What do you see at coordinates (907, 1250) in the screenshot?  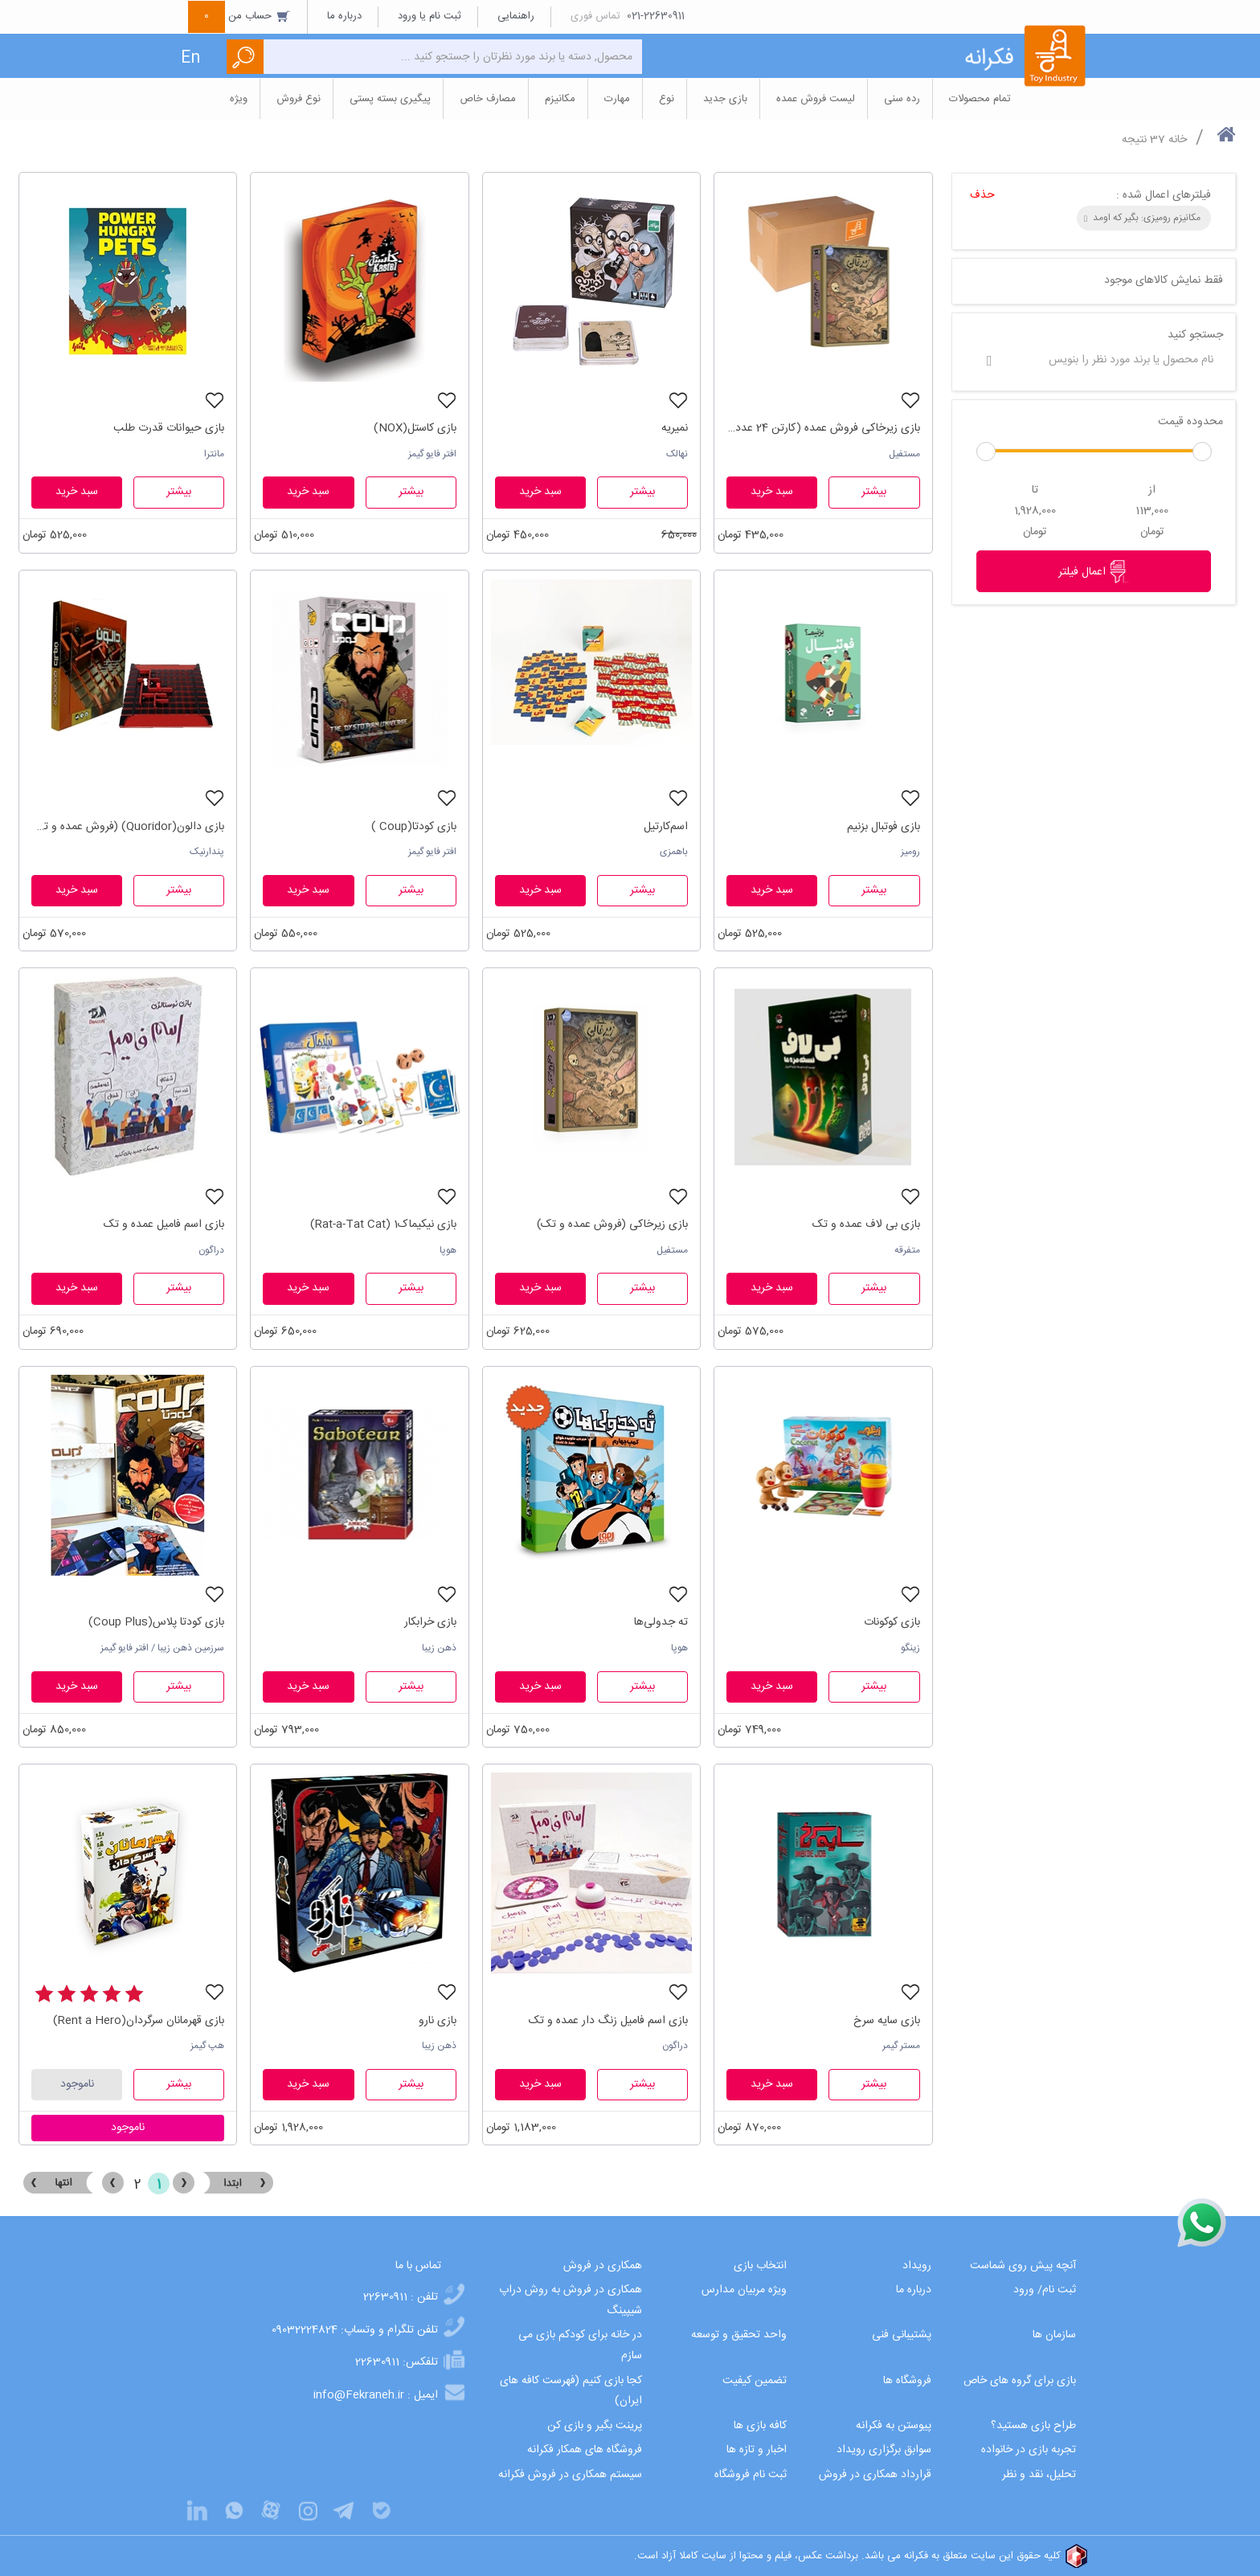 I see `متفرقه` at bounding box center [907, 1250].